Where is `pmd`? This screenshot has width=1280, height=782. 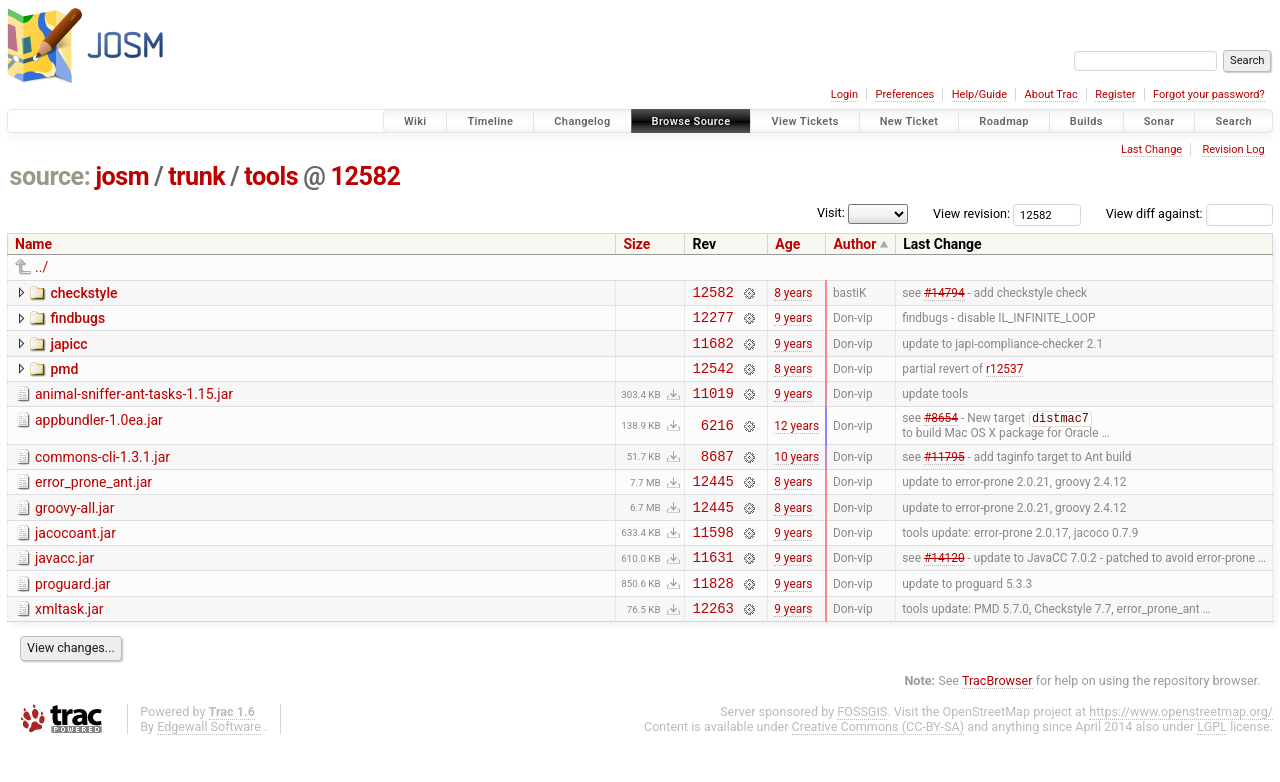
pmd is located at coordinates (64, 378).